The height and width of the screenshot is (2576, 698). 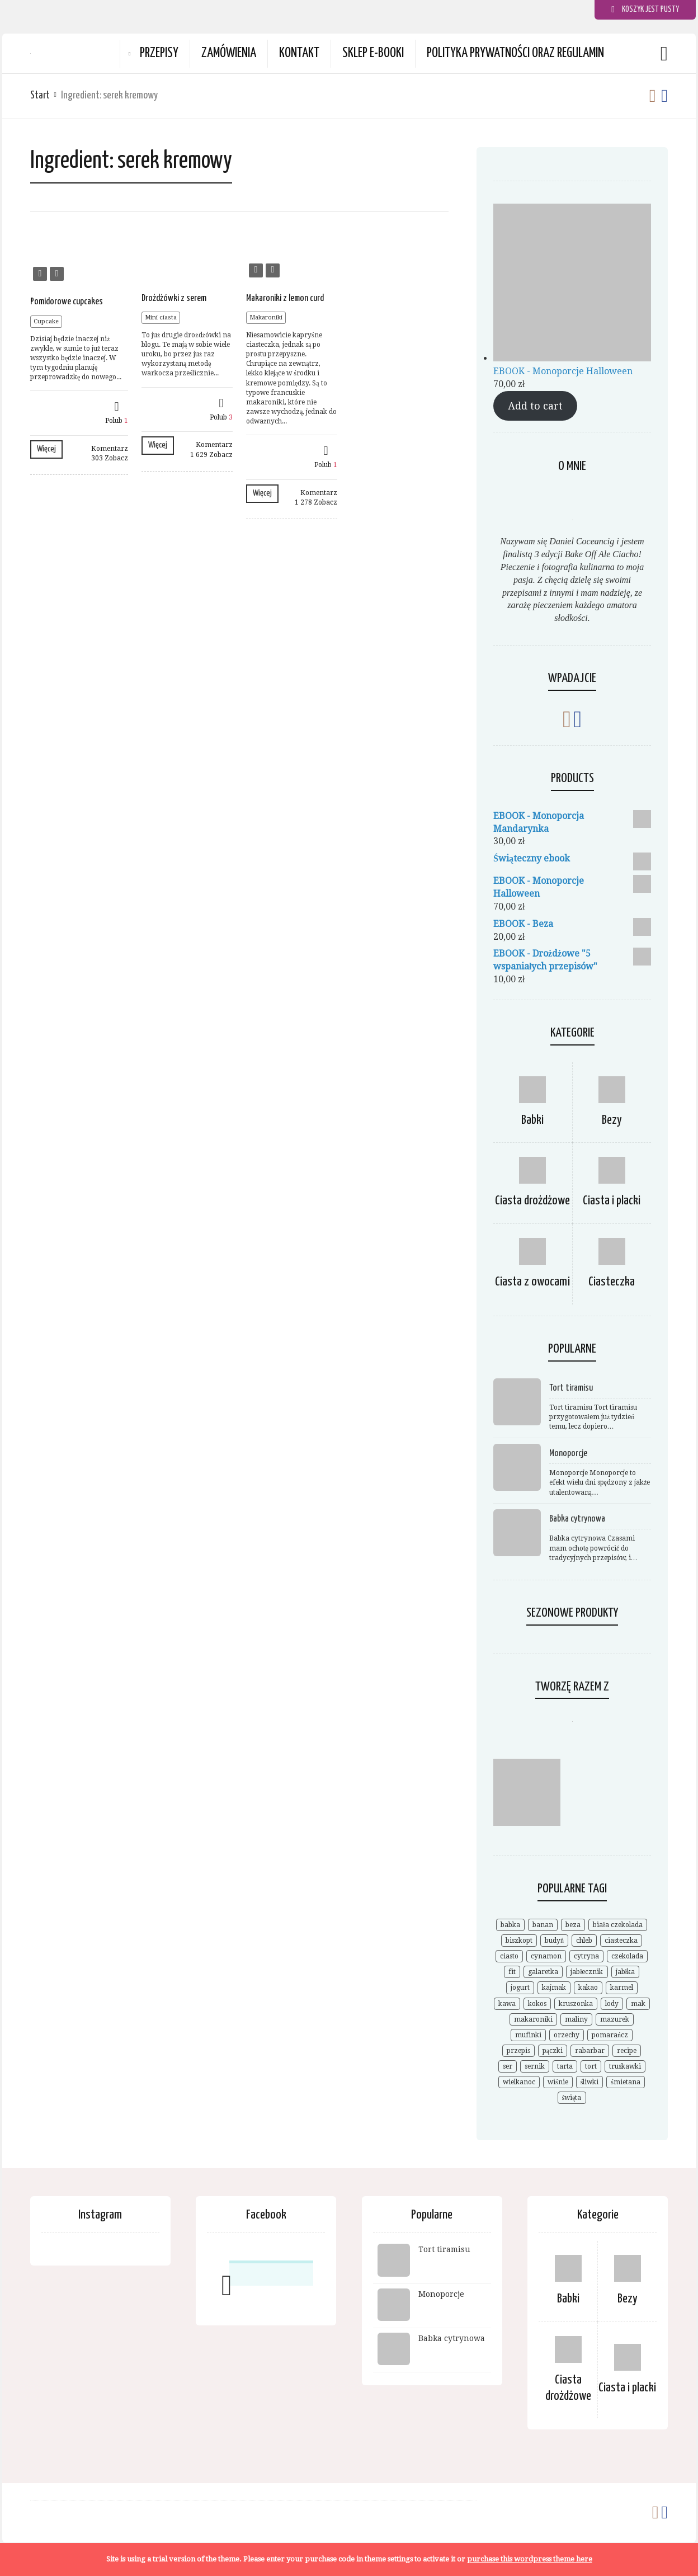 What do you see at coordinates (625, 1972) in the screenshot?
I see `jabłka [jabłka (16 elementów)]` at bounding box center [625, 1972].